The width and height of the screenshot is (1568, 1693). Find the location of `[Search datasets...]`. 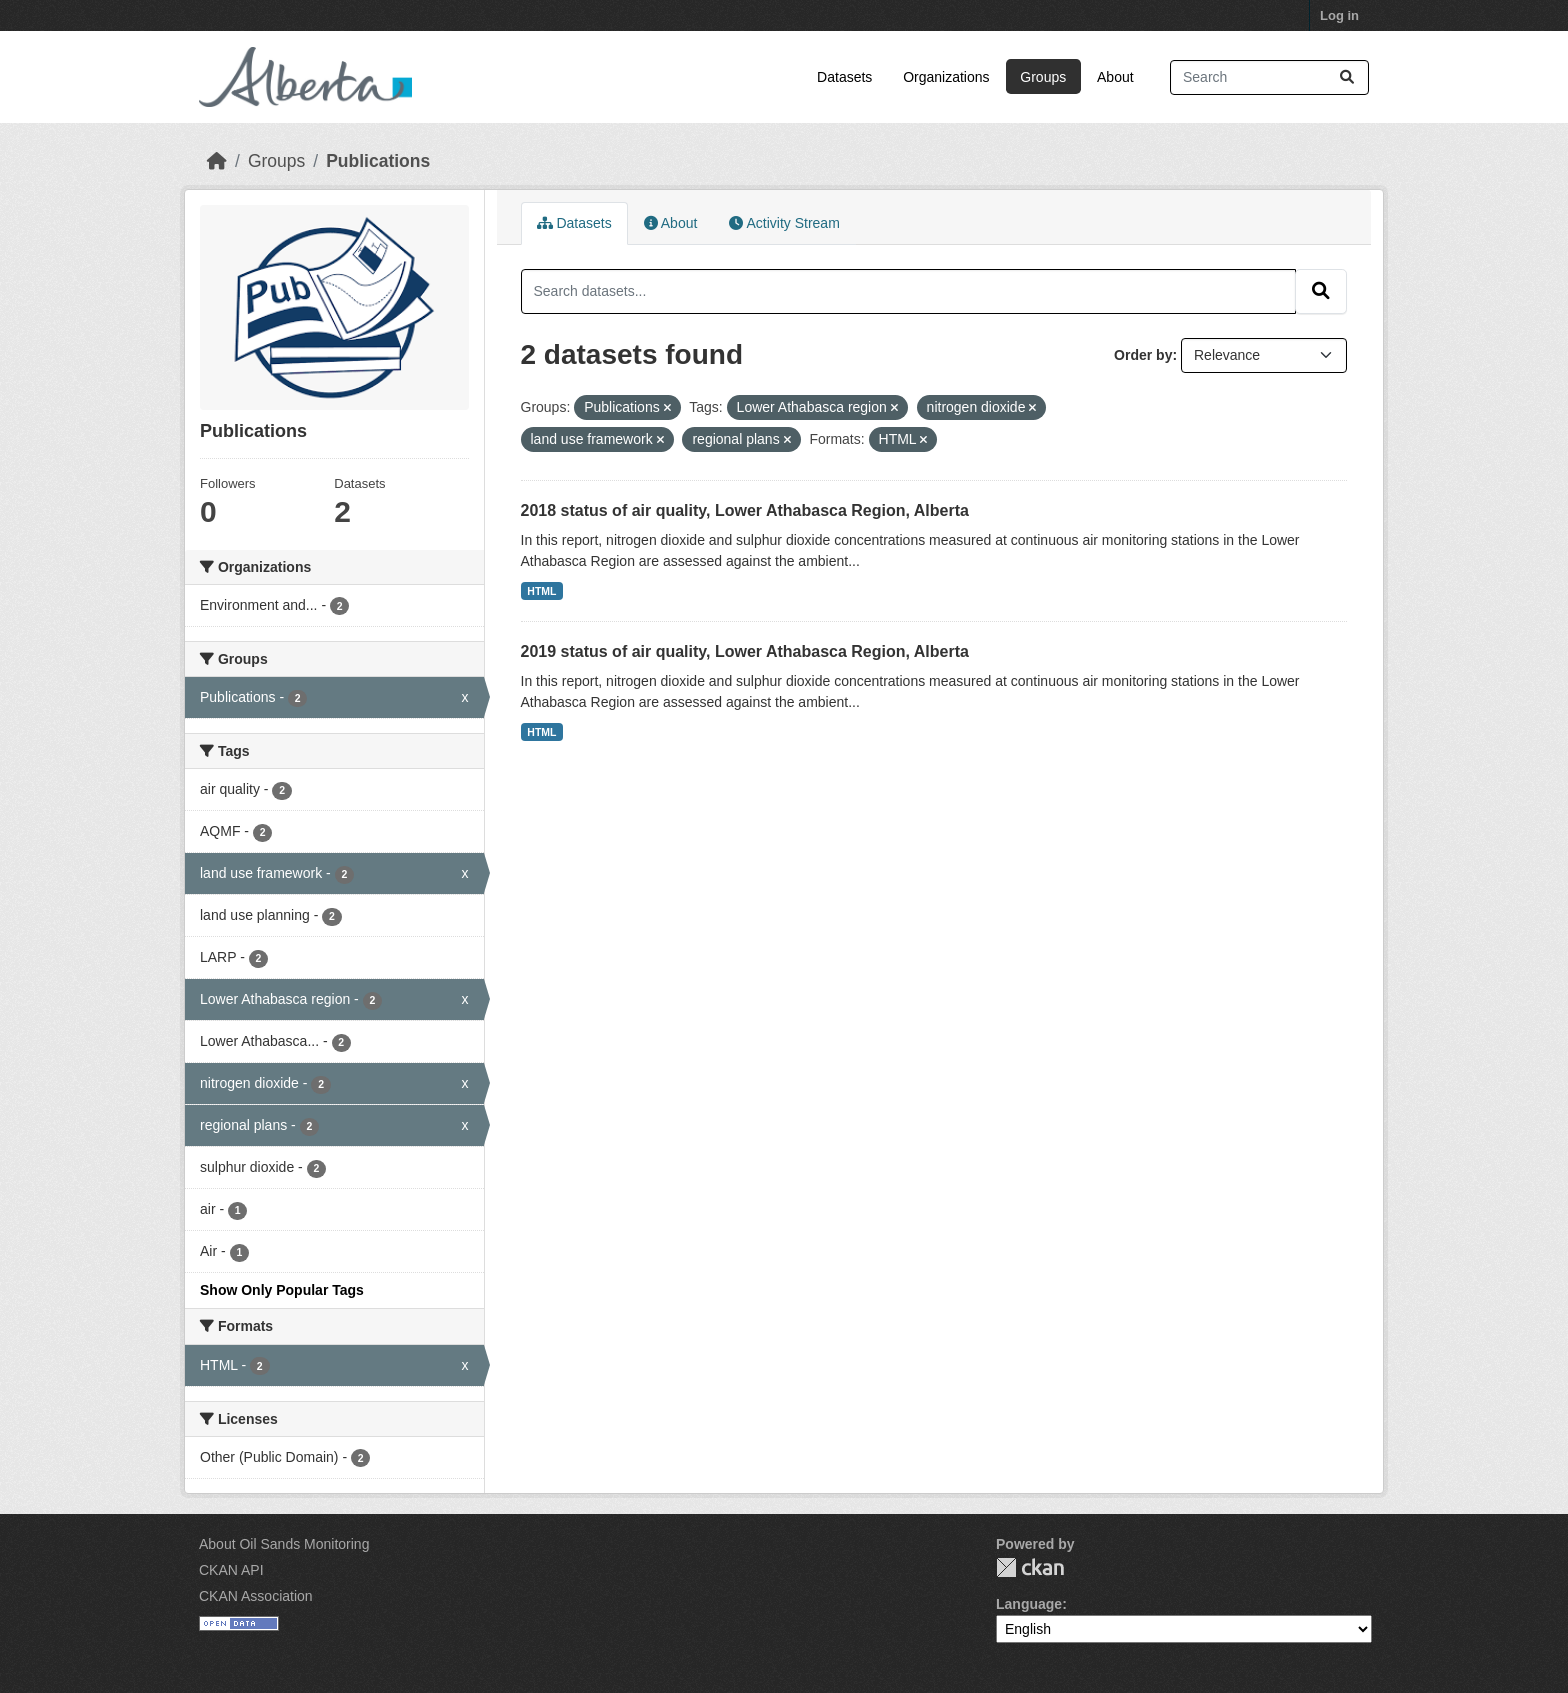

[Search datasets...] is located at coordinates (1269, 77).